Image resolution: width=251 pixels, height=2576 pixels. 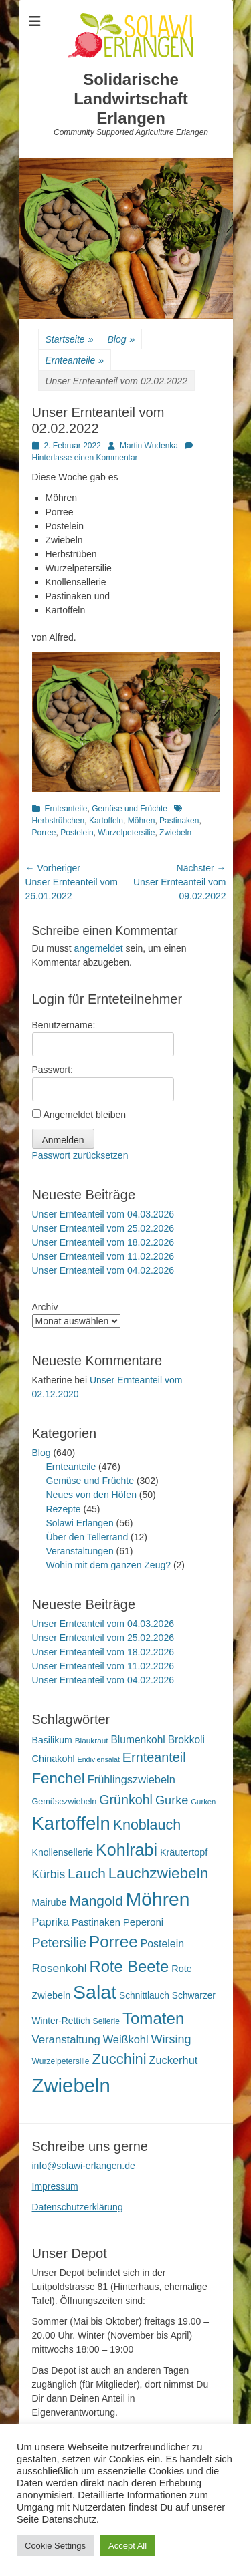 What do you see at coordinates (106, 2021) in the screenshot?
I see `Sellerie [Sellerie (15 Einträge)]` at bounding box center [106, 2021].